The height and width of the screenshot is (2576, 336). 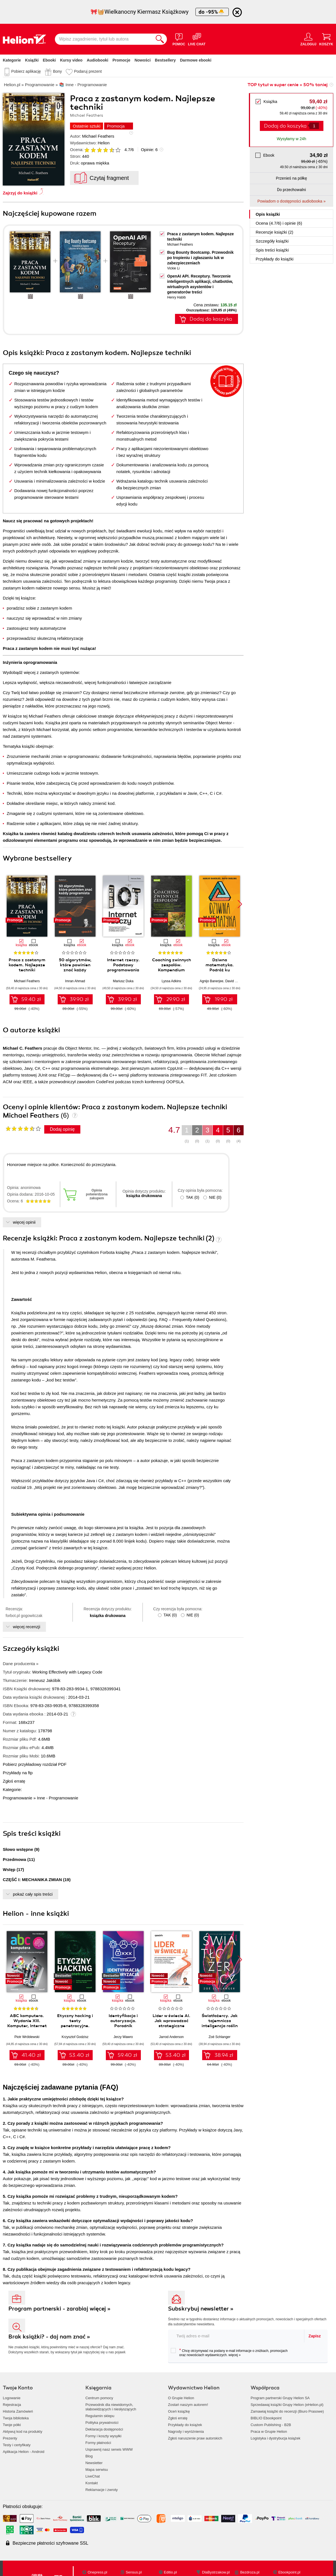 What do you see at coordinates (272, 250) in the screenshot?
I see `Spis treści` at bounding box center [272, 250].